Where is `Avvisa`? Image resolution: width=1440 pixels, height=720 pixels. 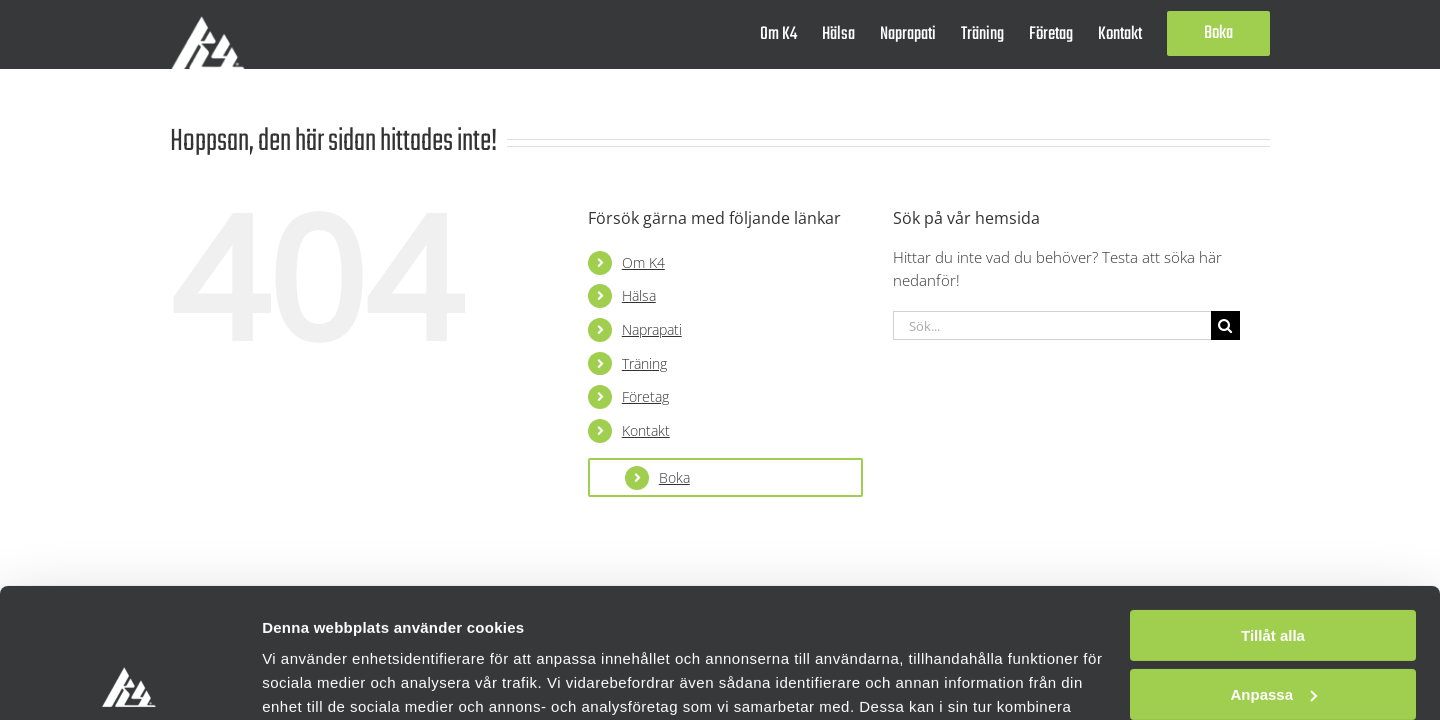
Avvisa is located at coordinates (1273, 623).